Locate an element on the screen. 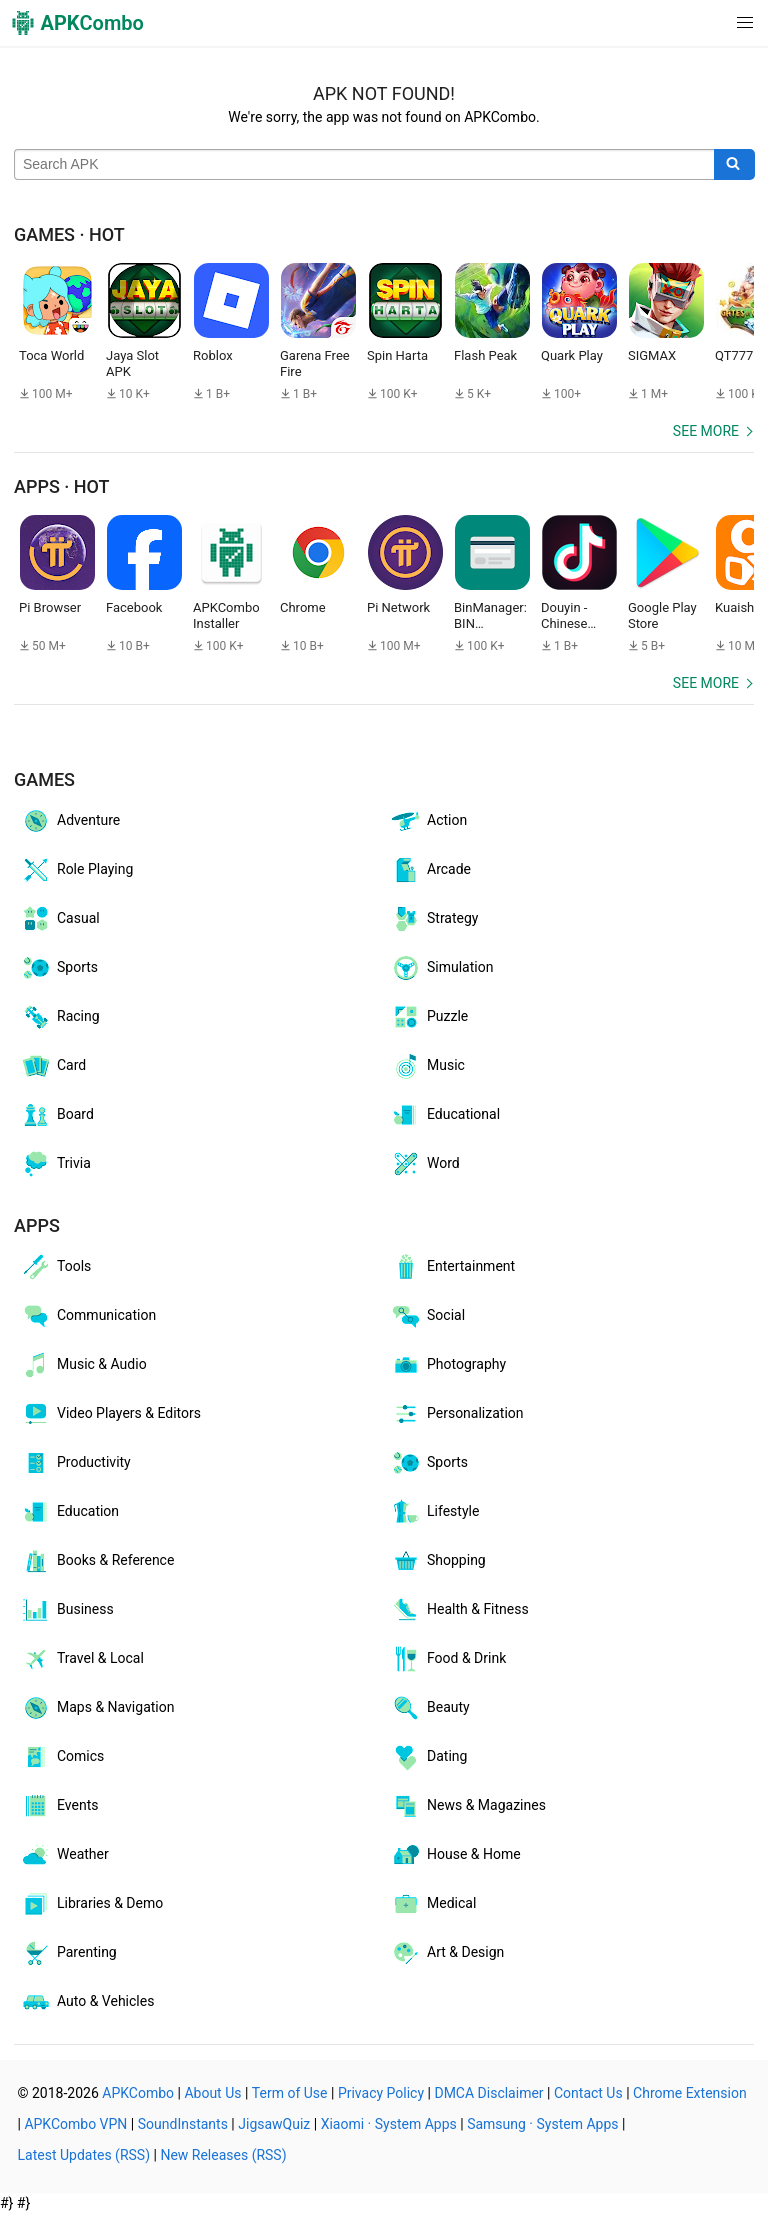 The height and width of the screenshot is (2214, 768). Xiaomi · System Apps is located at coordinates (389, 2124).